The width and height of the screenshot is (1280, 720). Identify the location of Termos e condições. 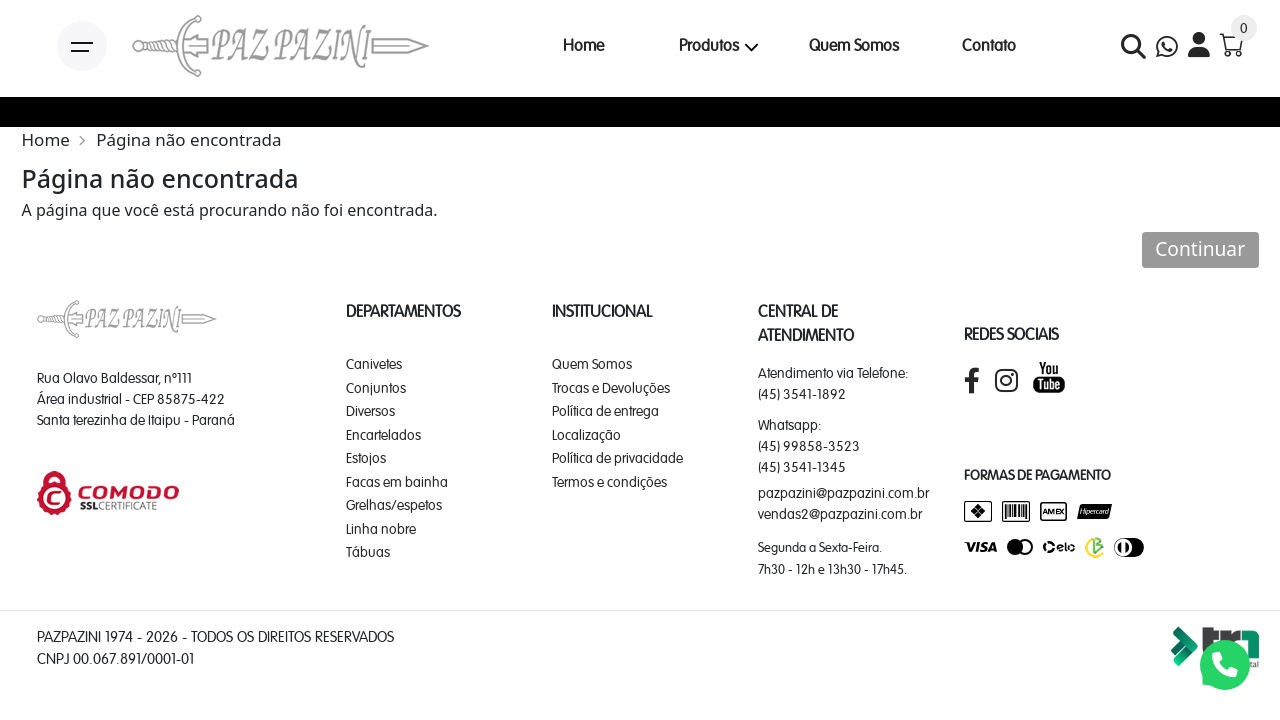
(609, 482).